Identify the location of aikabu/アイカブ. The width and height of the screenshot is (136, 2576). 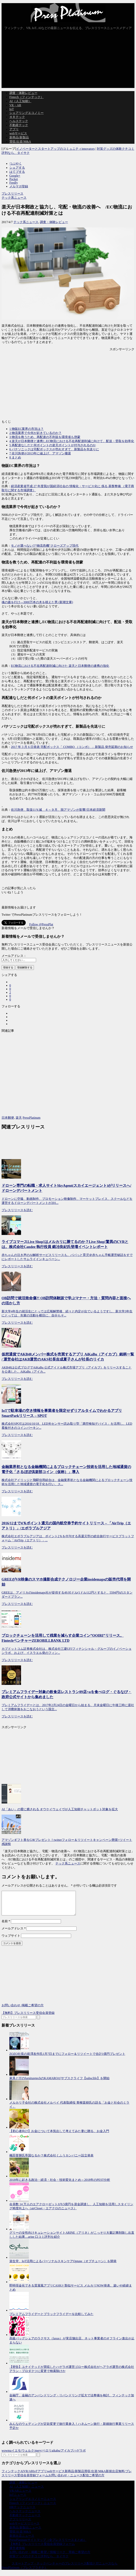
(62, 2455).